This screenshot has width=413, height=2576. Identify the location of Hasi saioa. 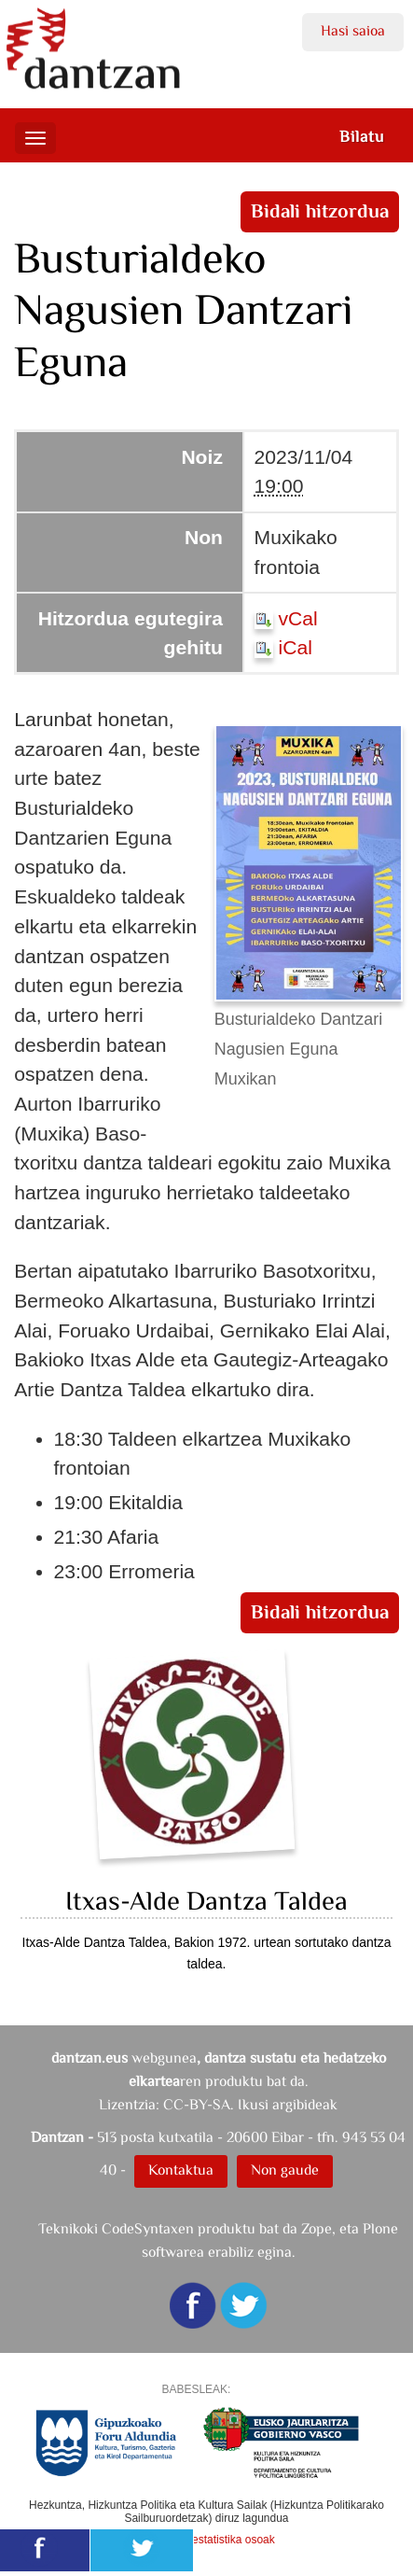
(353, 30).